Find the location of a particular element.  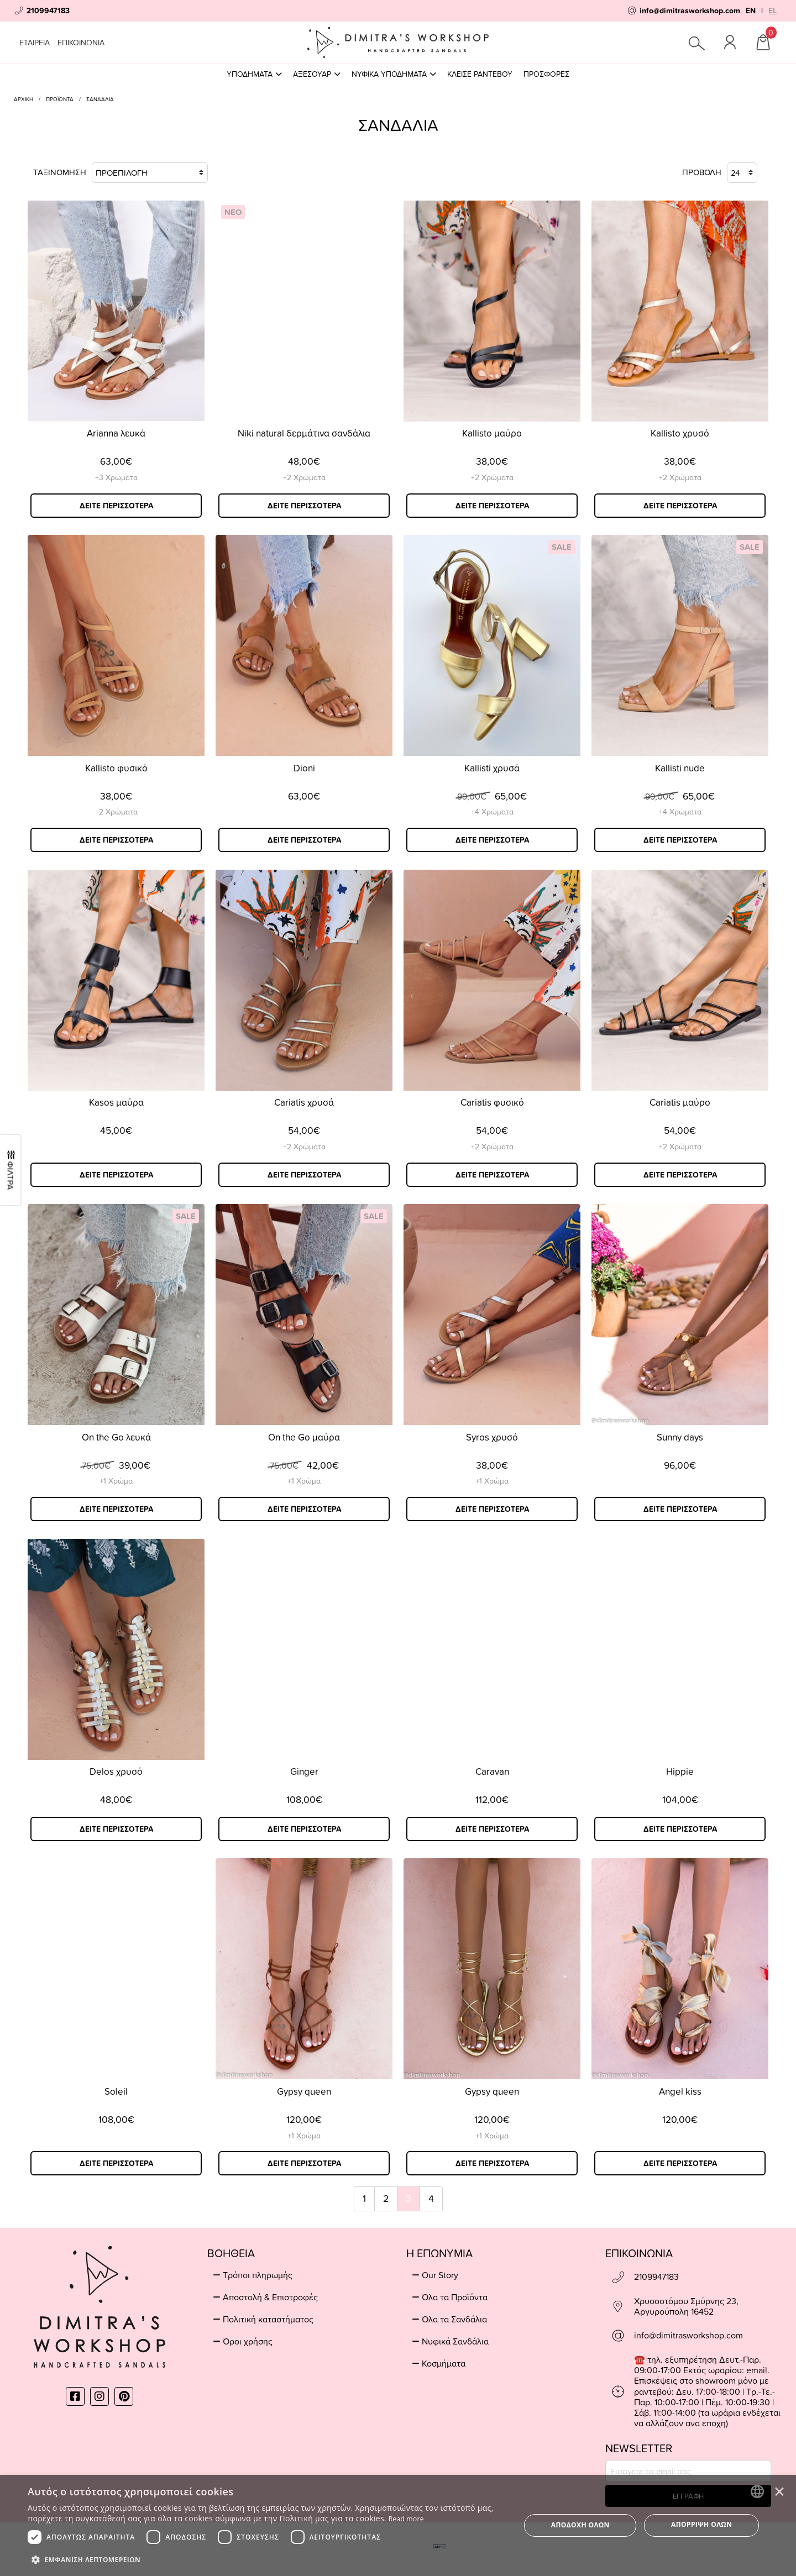

Αποστολή & Επιστροφές is located at coordinates (270, 2297).